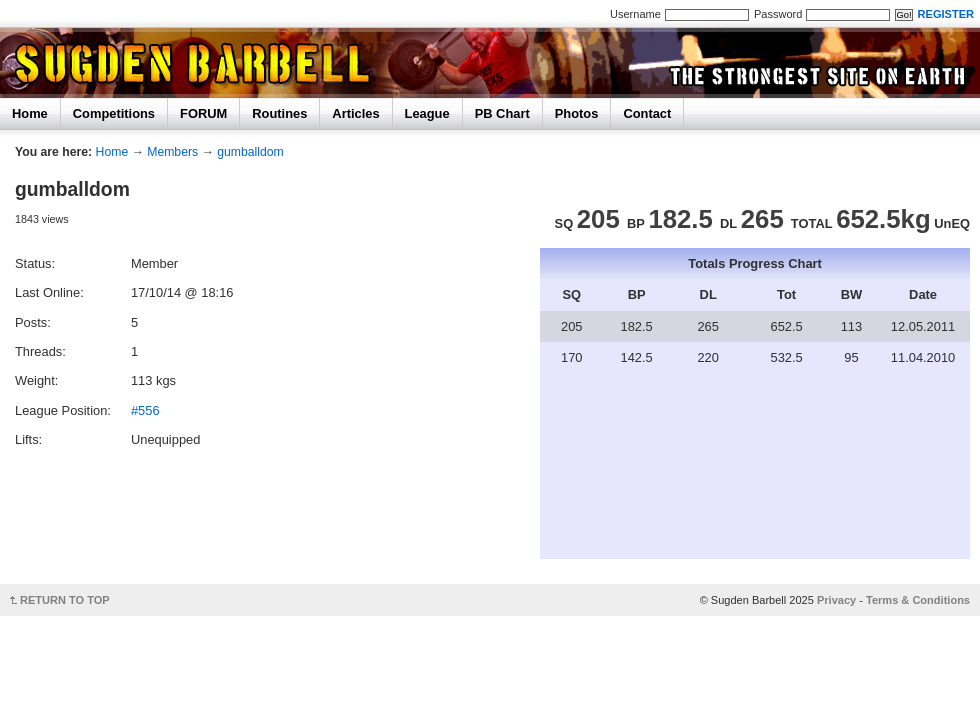 Image resolution: width=980 pixels, height=720 pixels. What do you see at coordinates (172, 152) in the screenshot?
I see `Members` at bounding box center [172, 152].